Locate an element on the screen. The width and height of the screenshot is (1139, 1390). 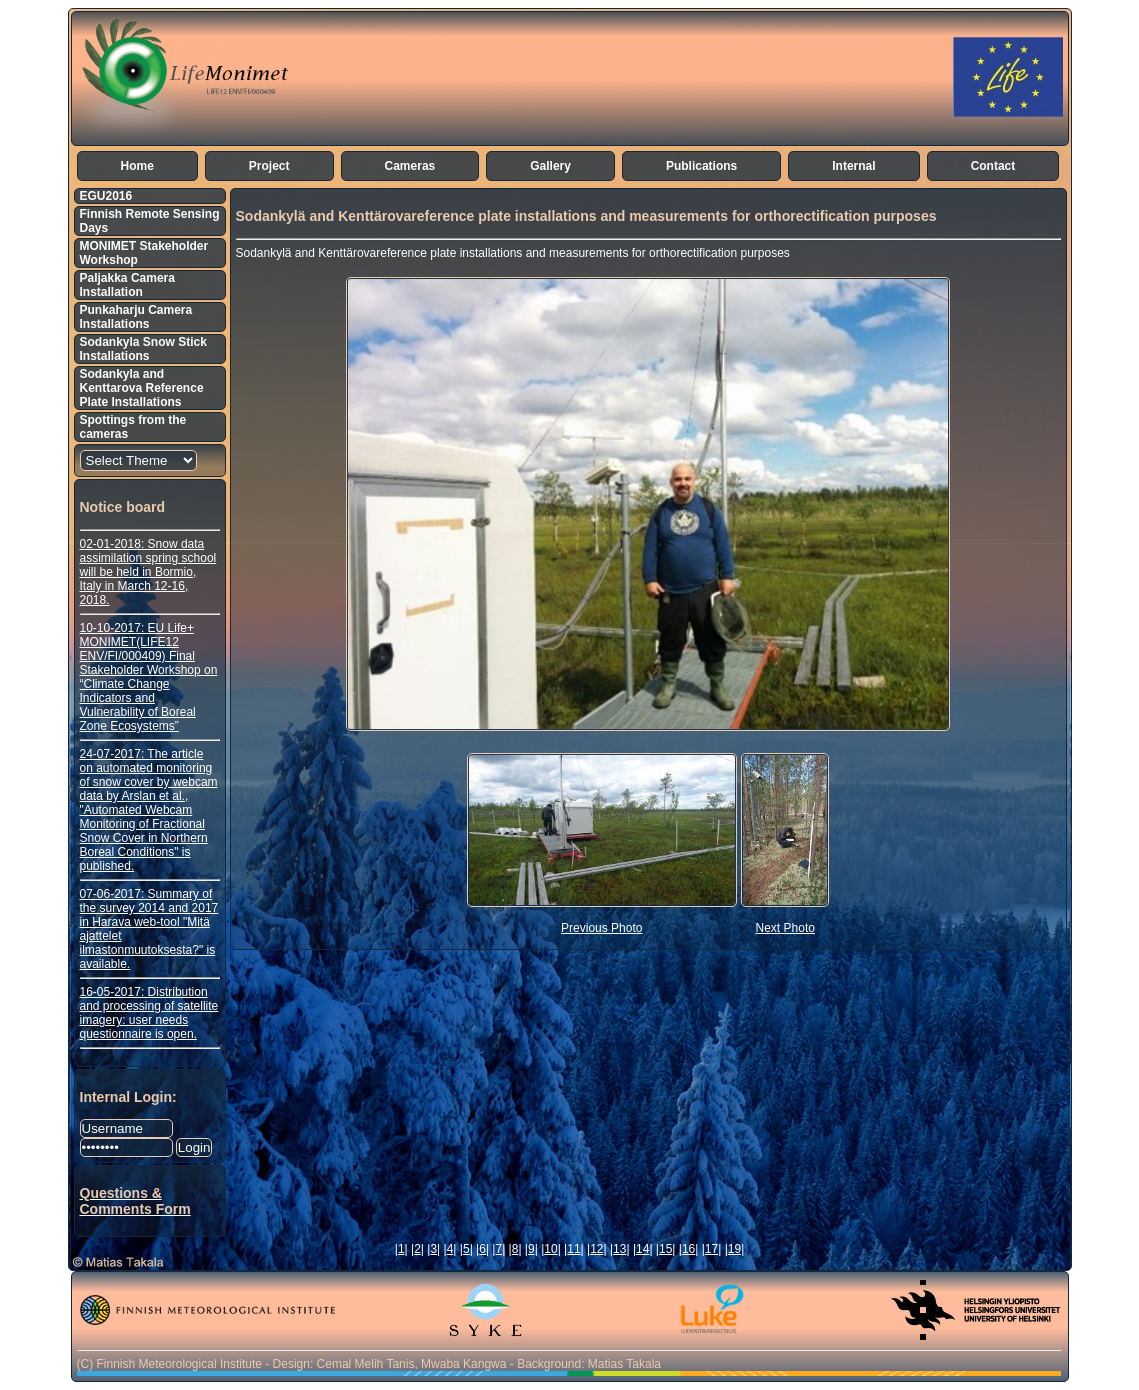
Punkaharju Camera Installations is located at coordinates (136, 317).